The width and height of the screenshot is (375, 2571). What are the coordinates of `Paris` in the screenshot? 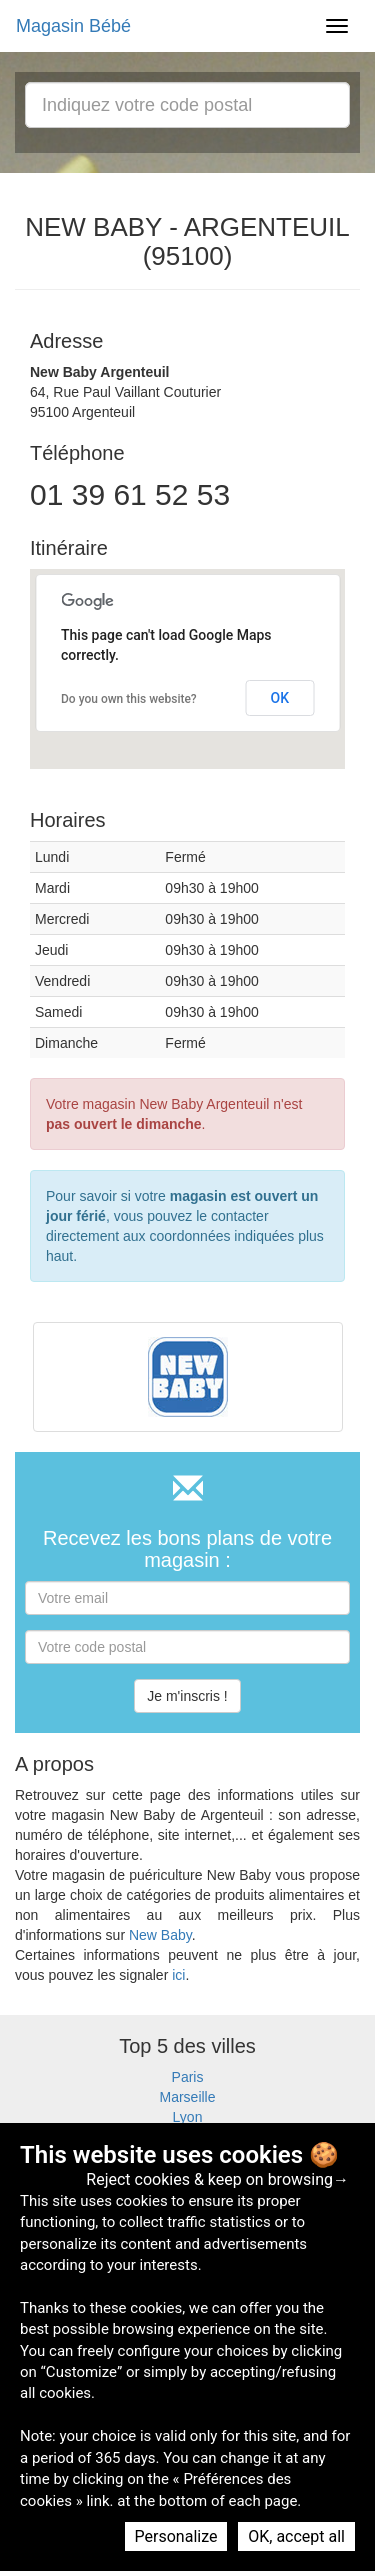 It's located at (188, 2077).